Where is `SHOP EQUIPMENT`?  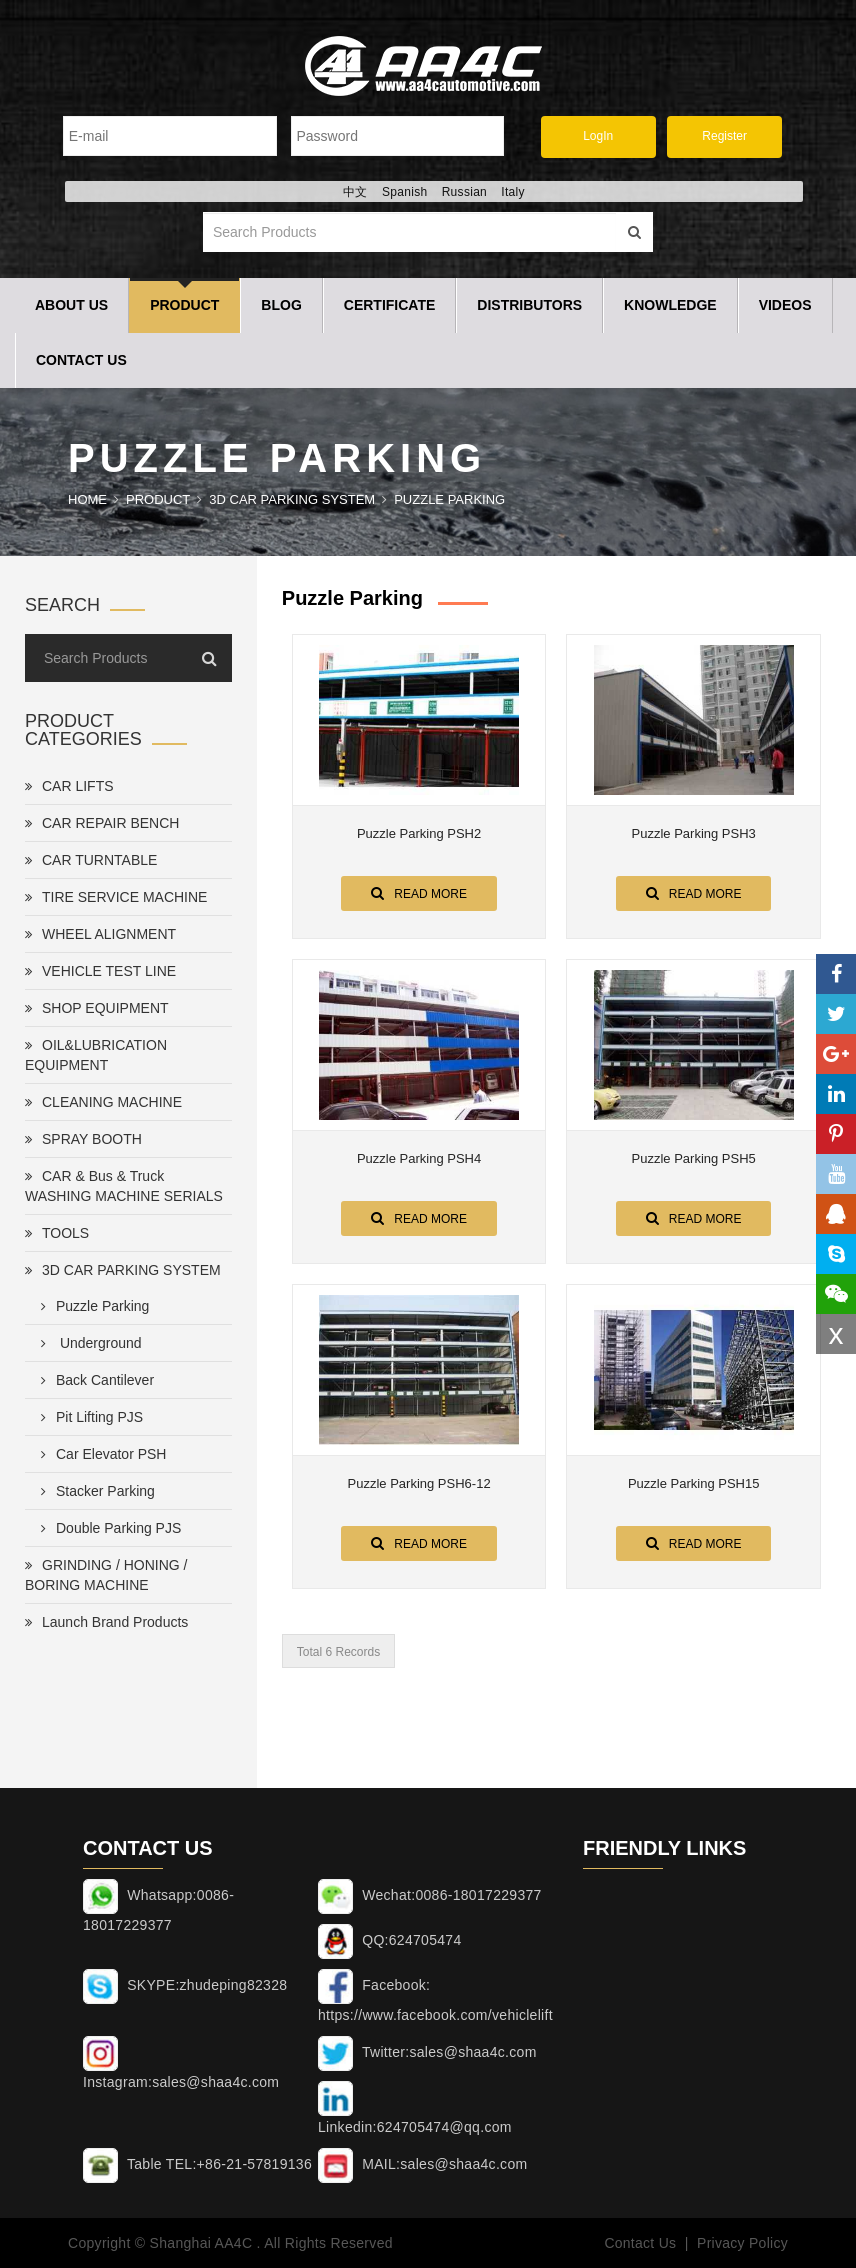
SHOP EQUIPMENT is located at coordinates (97, 1008).